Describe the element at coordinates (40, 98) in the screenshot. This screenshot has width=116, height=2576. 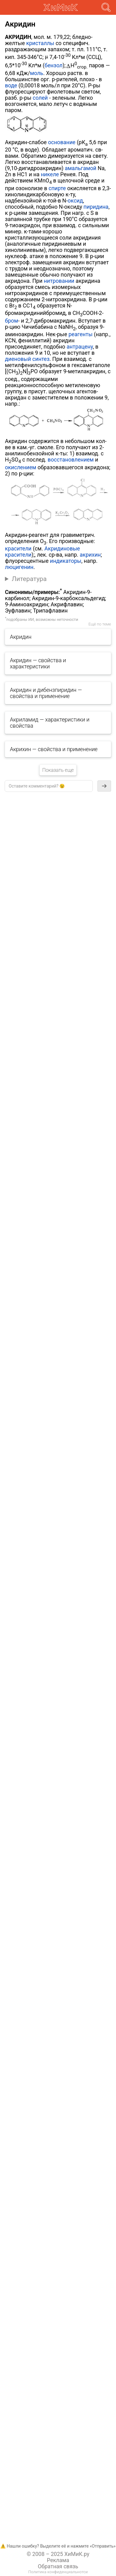
I see `солей` at that location.